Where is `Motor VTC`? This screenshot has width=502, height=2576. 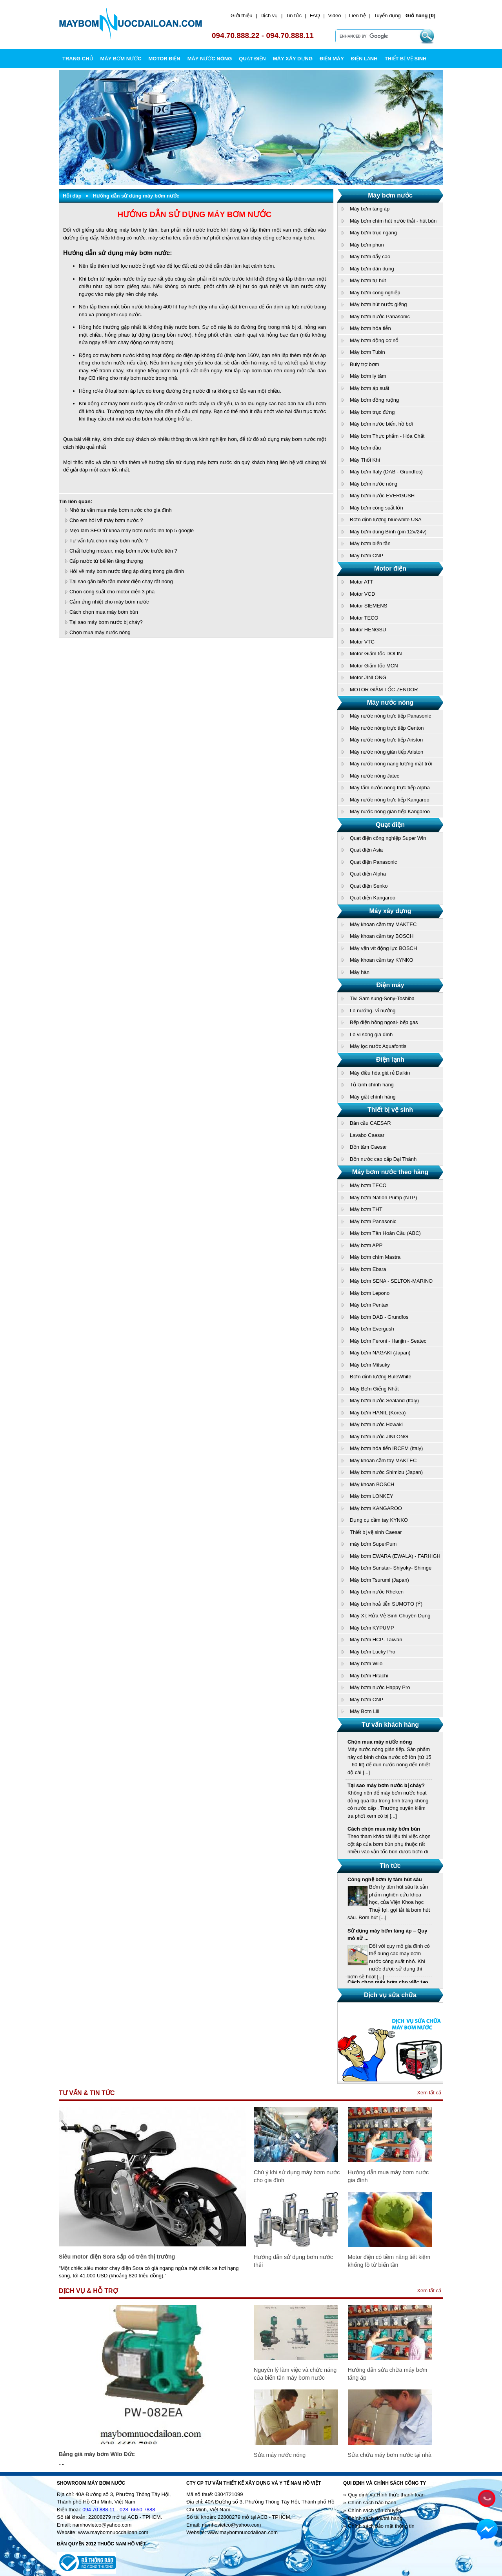 Motor VTC is located at coordinates (362, 642).